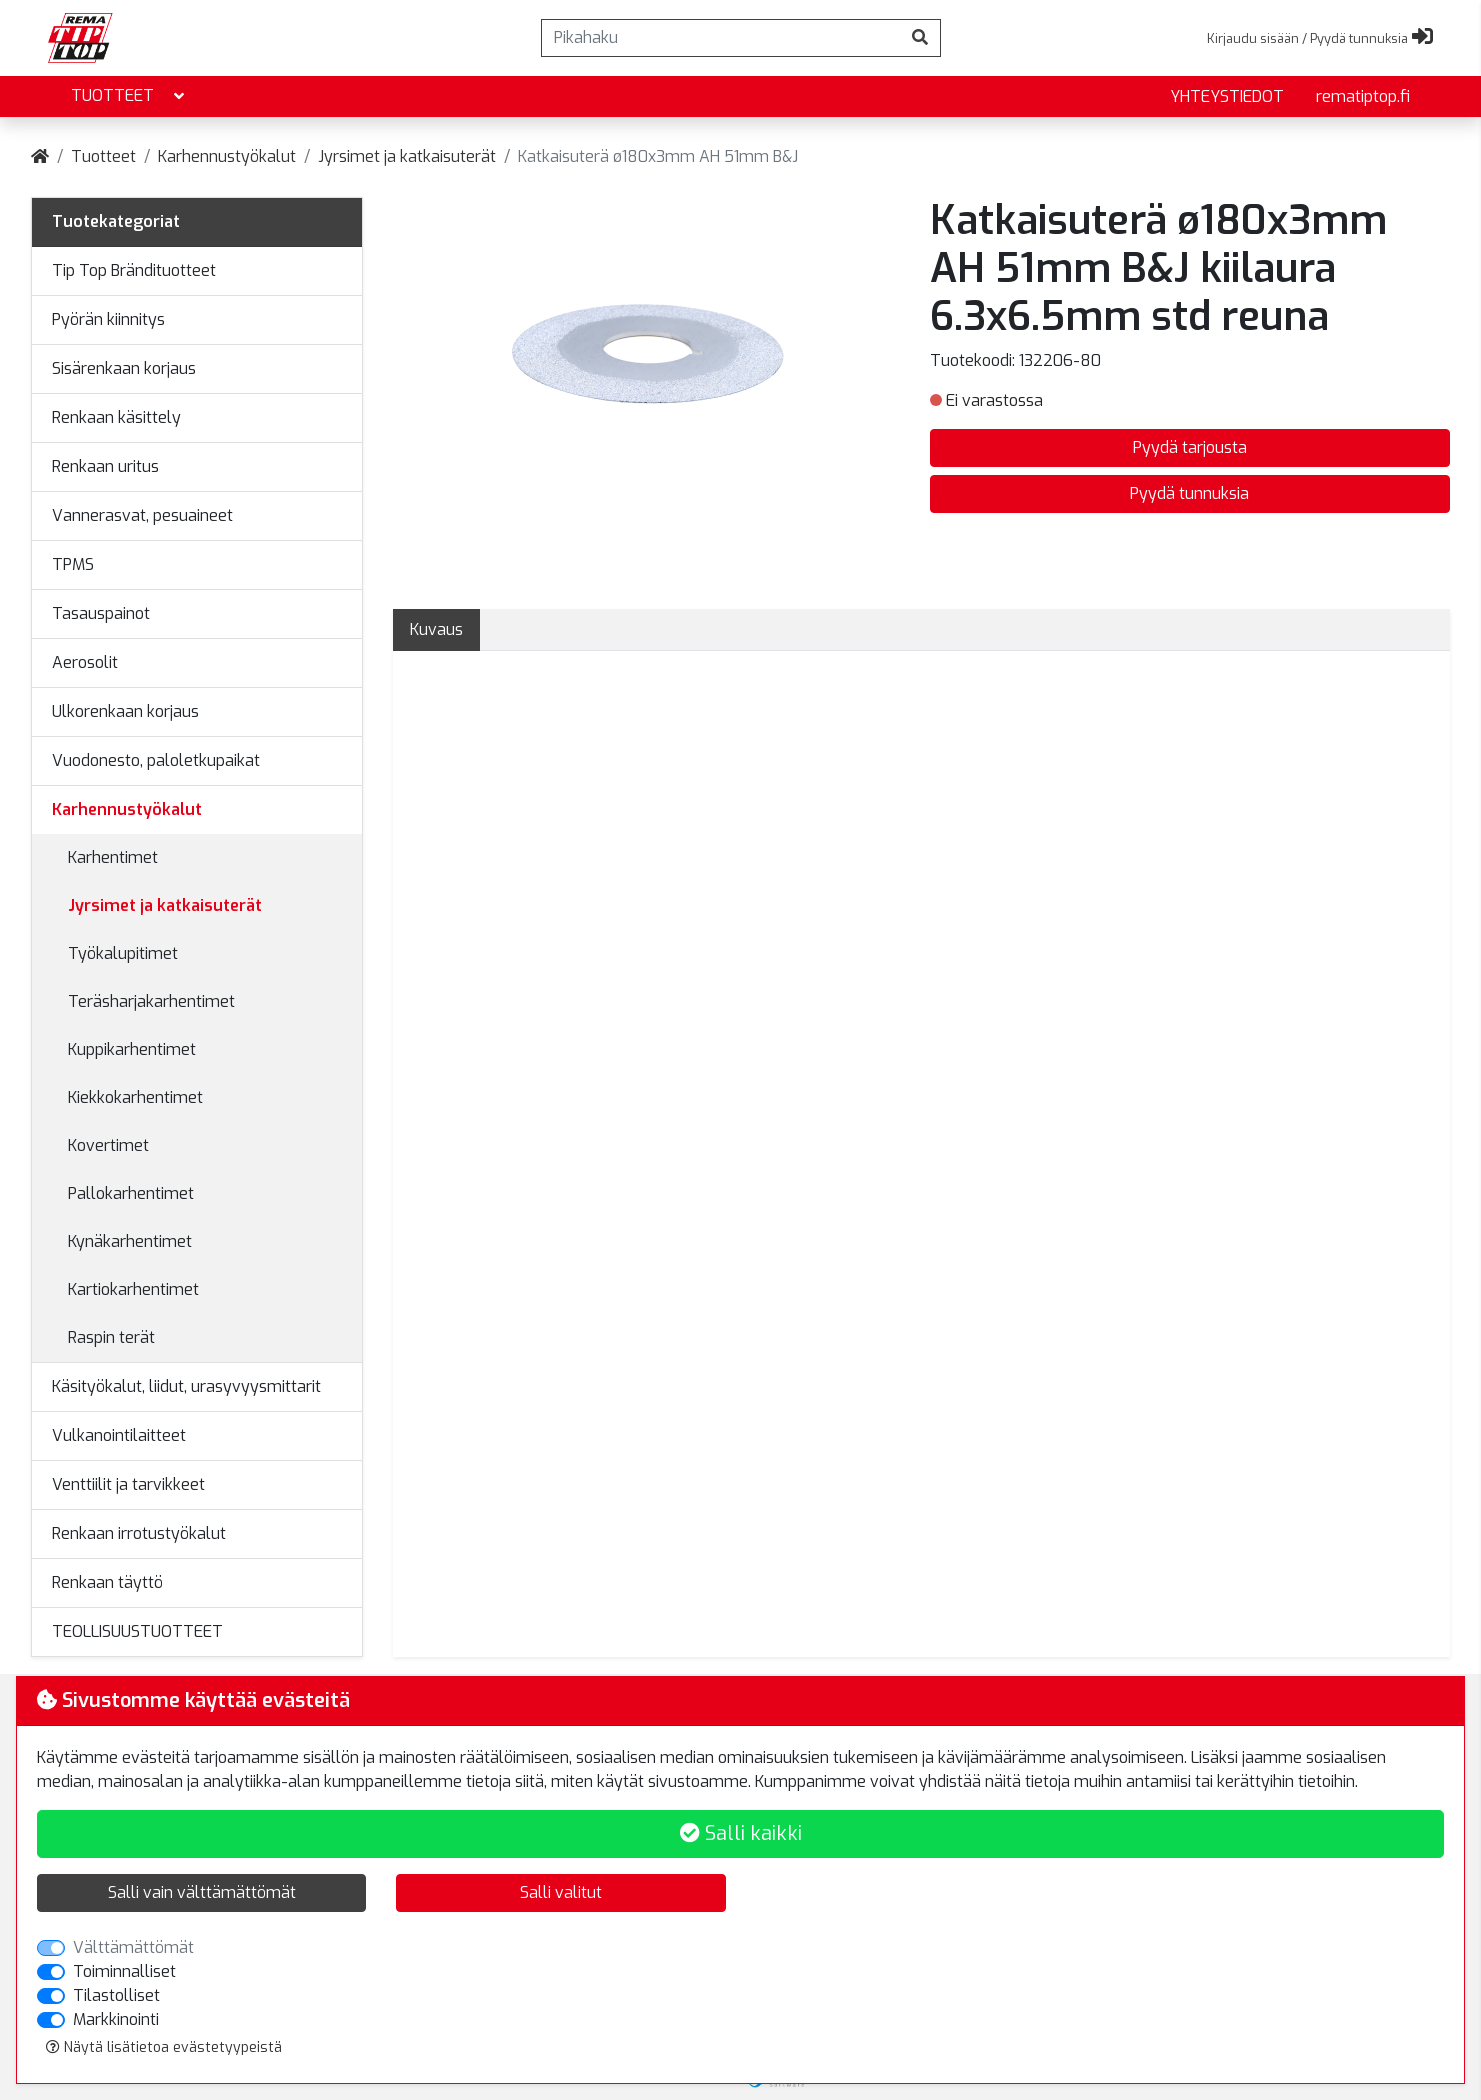  Describe the element at coordinates (73, 564) in the screenshot. I see `TPMS` at that location.